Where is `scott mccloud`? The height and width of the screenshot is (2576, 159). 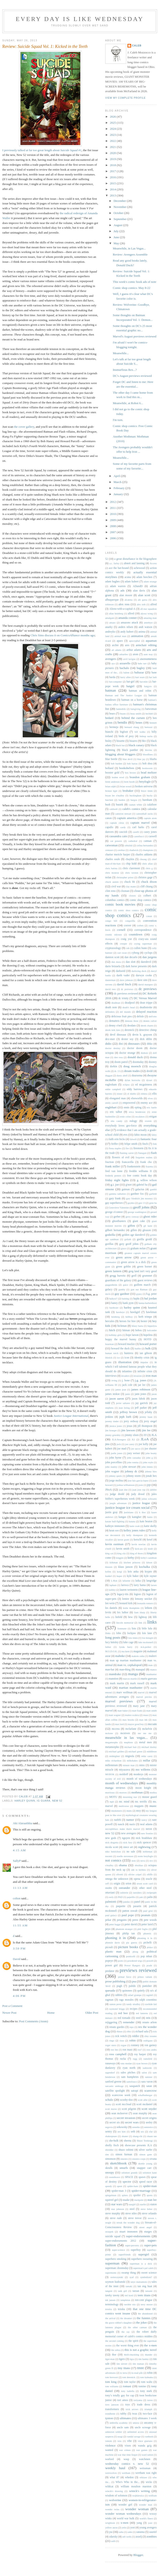
scott mccloud is located at coordinates (123, 2104).